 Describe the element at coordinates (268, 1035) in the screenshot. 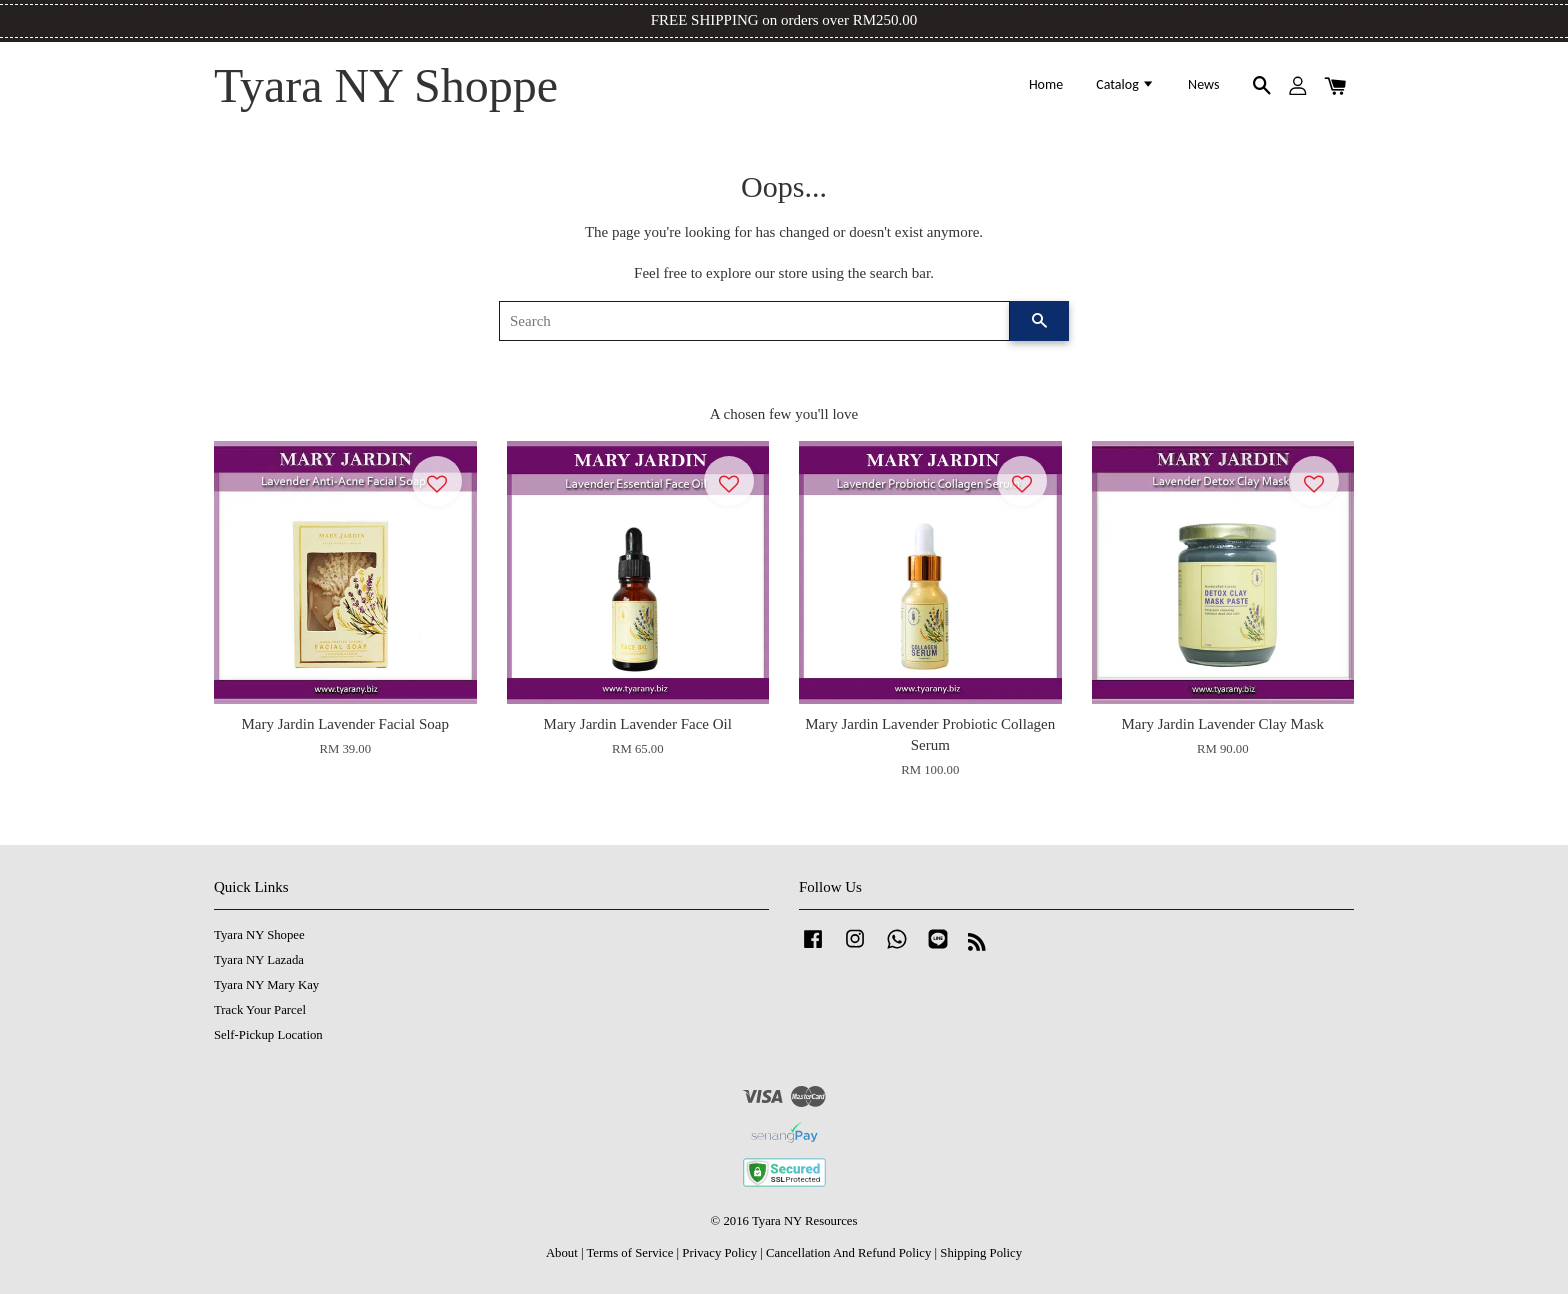

I see `Self-Pickup Location` at that location.